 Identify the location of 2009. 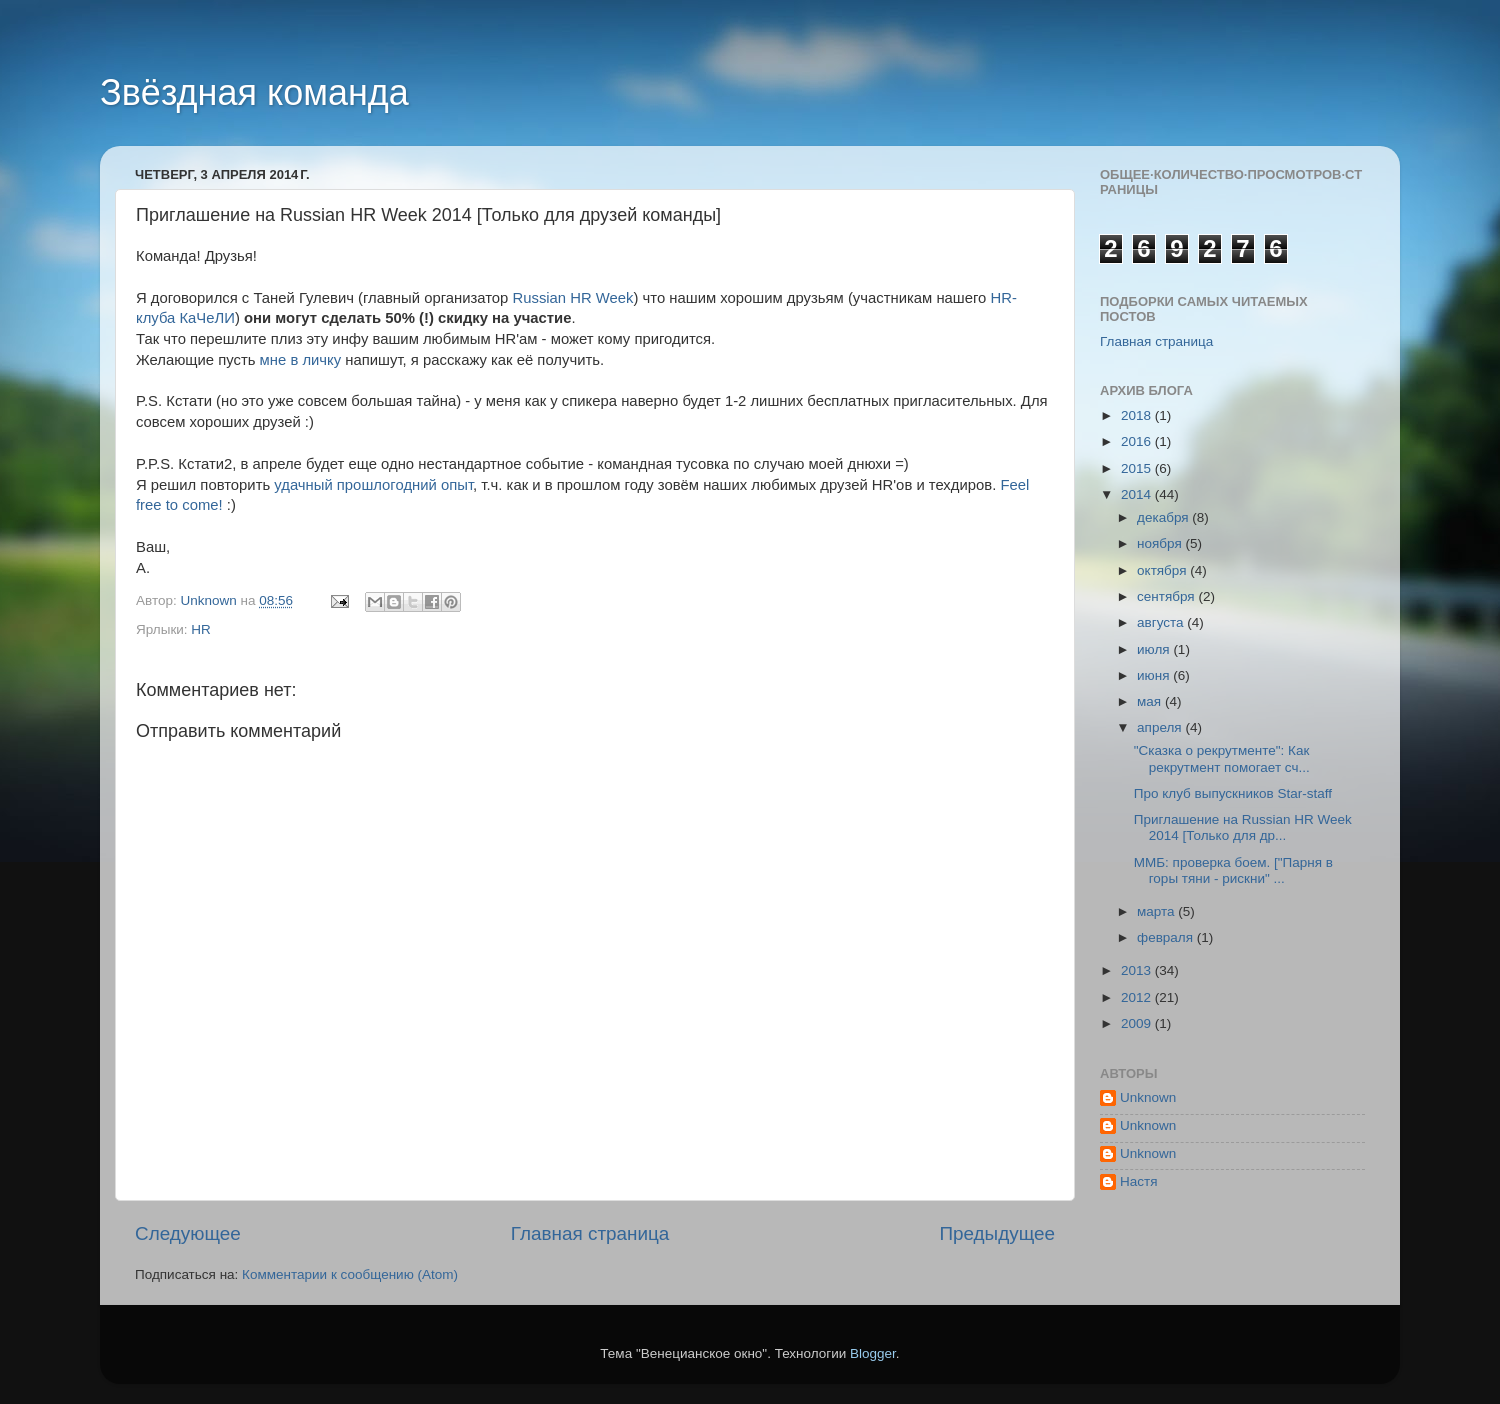
(1138, 1023).